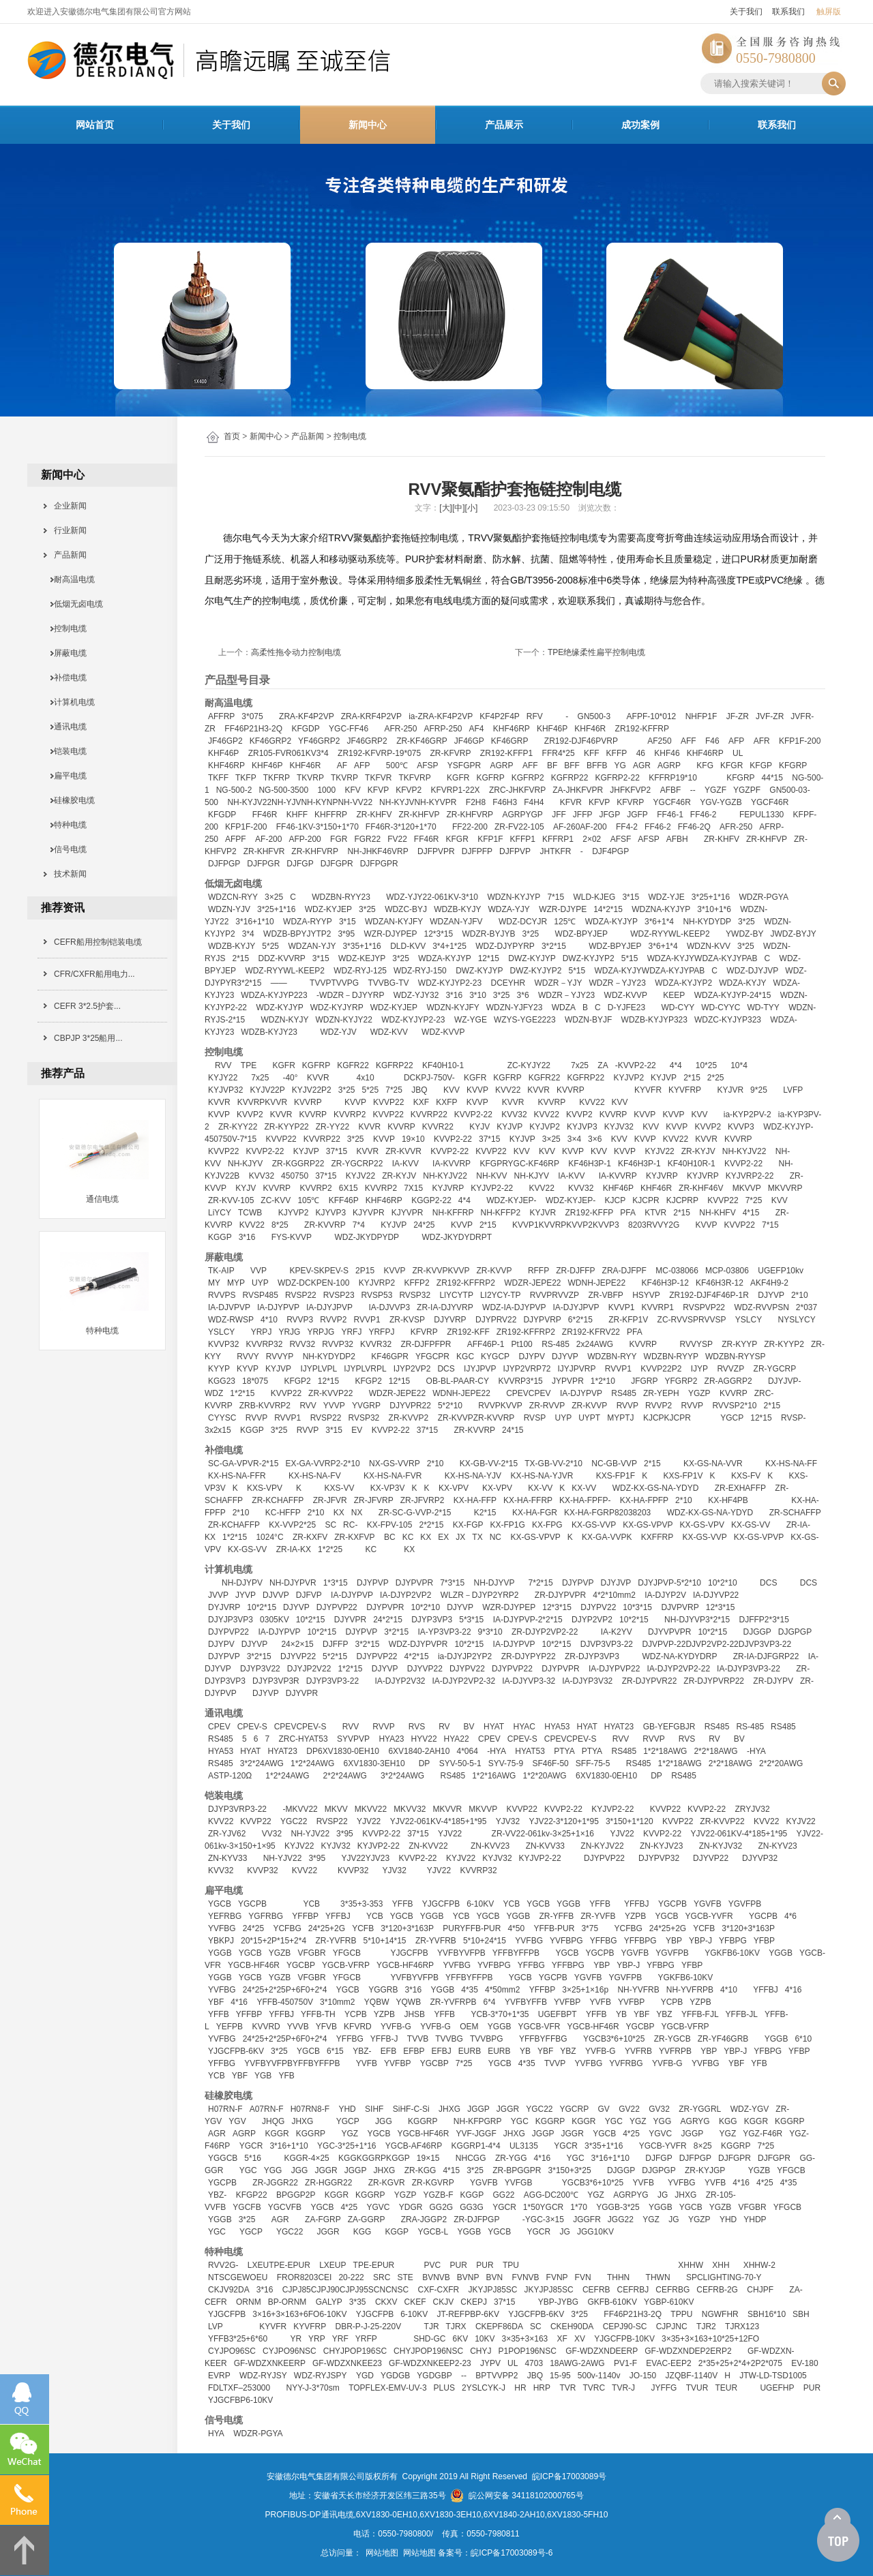 The width and height of the screenshot is (873, 2576). What do you see at coordinates (262, 2075) in the screenshot?
I see `YGB` at bounding box center [262, 2075].